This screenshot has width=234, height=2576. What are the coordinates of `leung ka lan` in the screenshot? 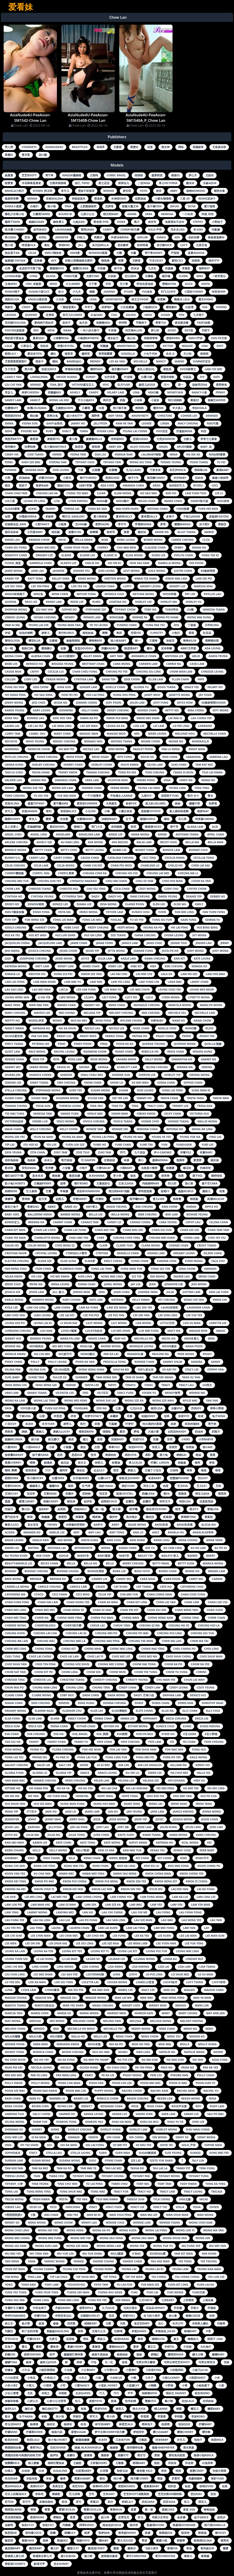 It's located at (15, 1951).